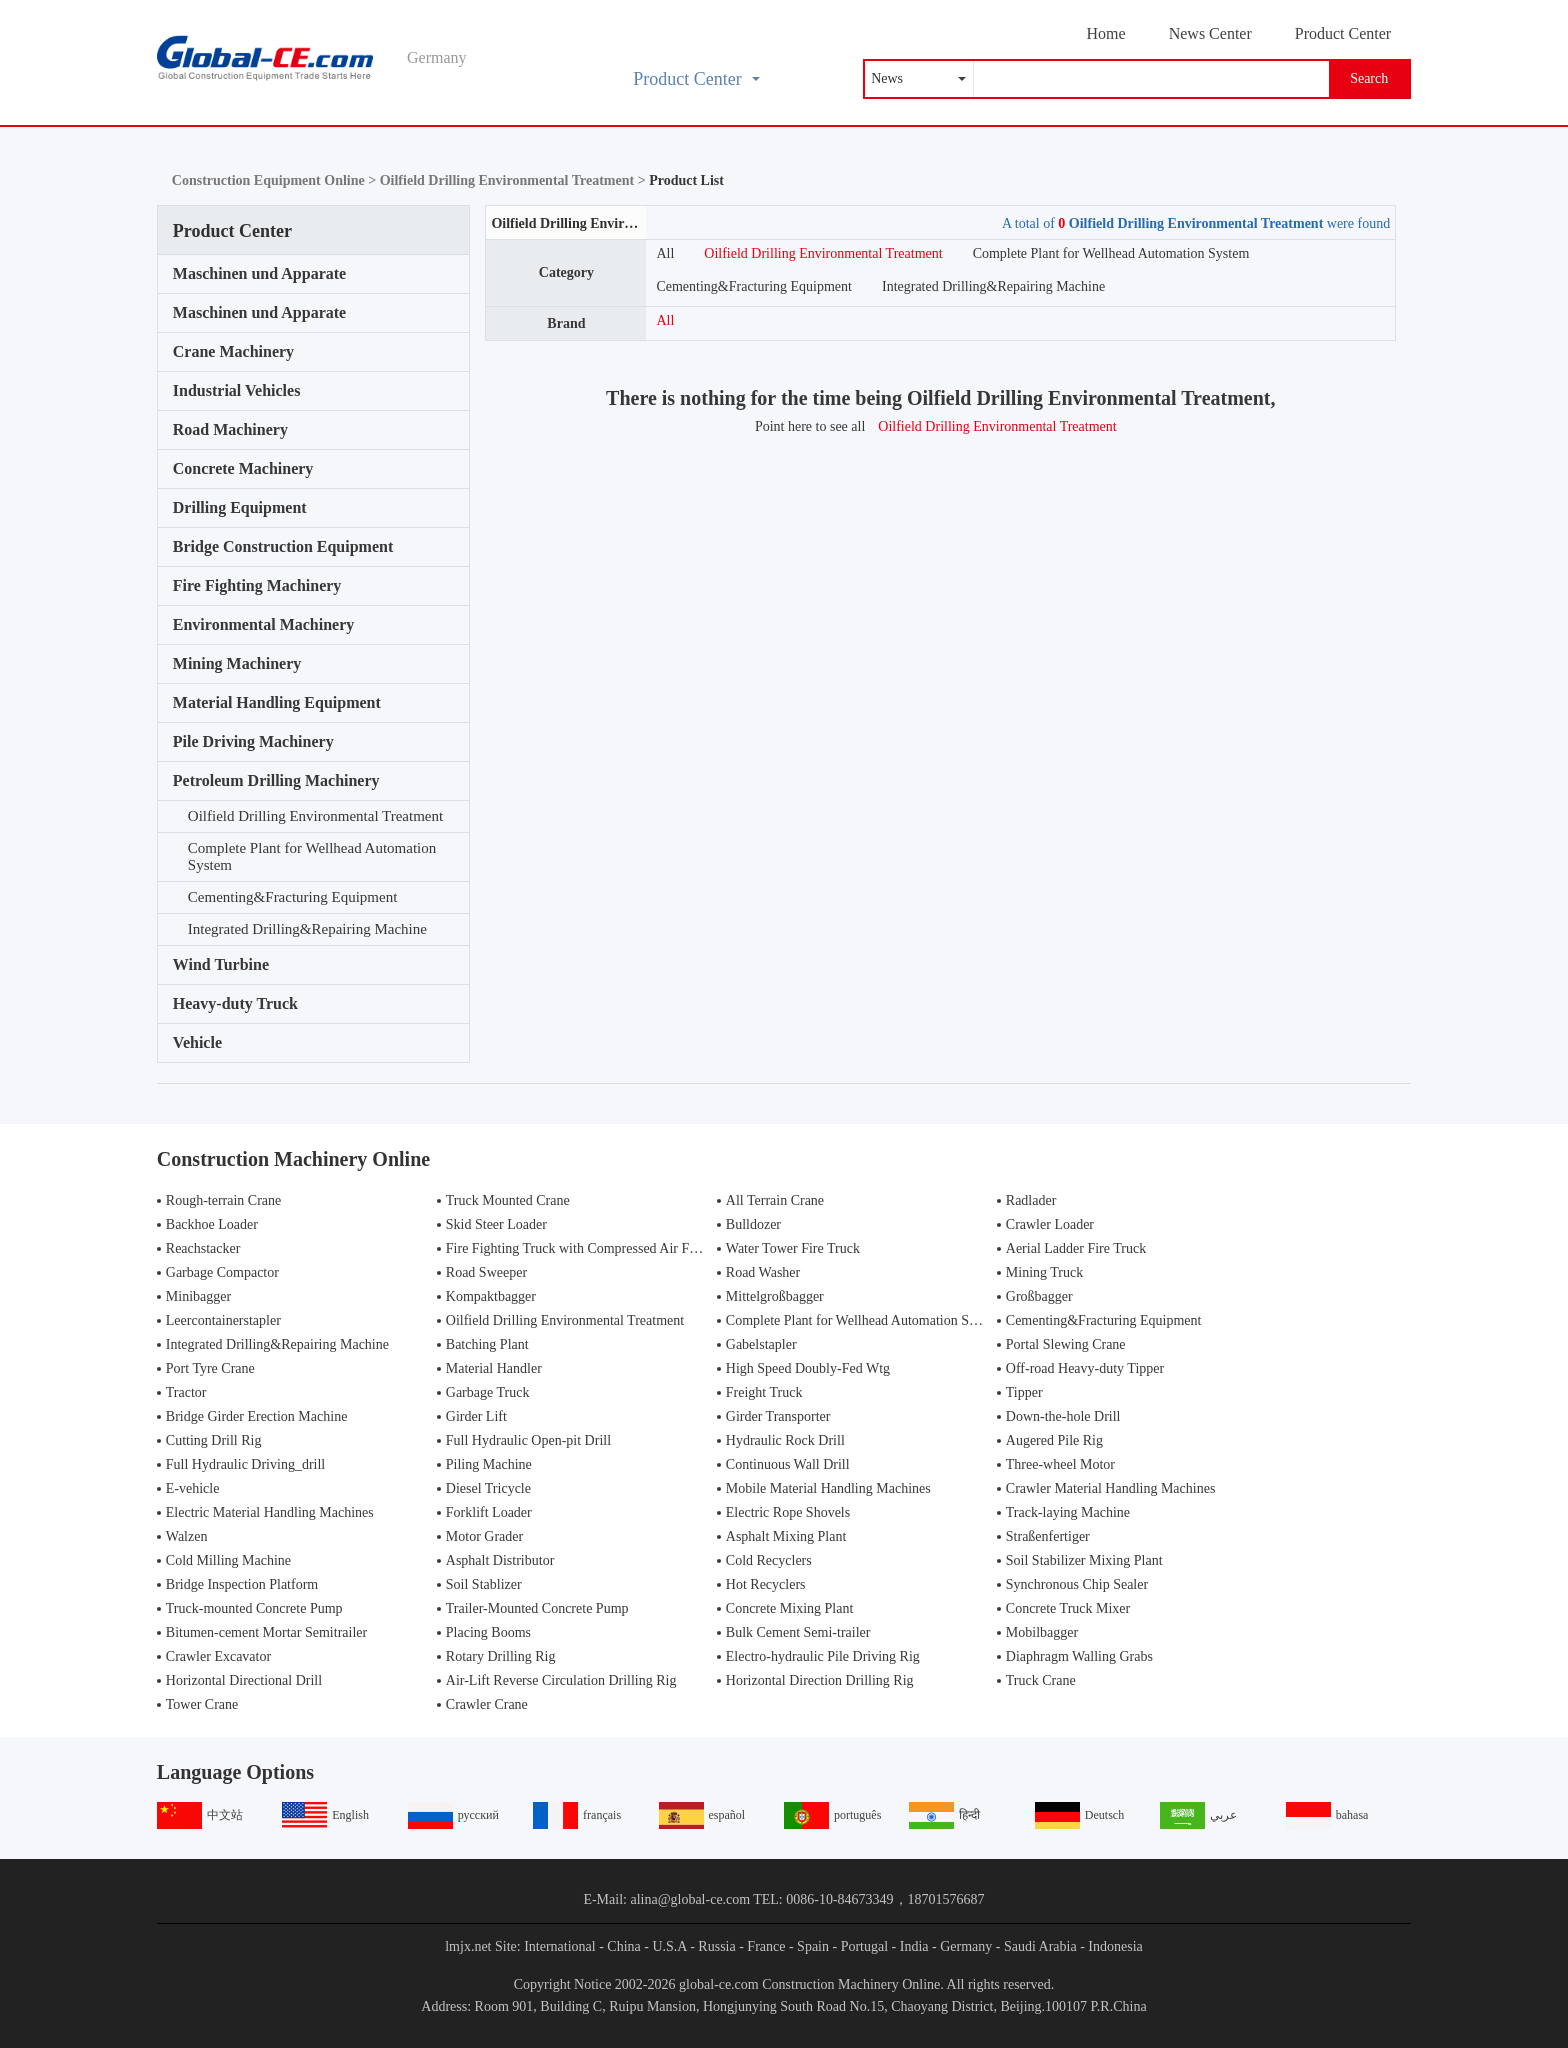 This screenshot has height=2048, width=1568. Describe the element at coordinates (488, 1488) in the screenshot. I see `Diesel Tricycle` at that location.